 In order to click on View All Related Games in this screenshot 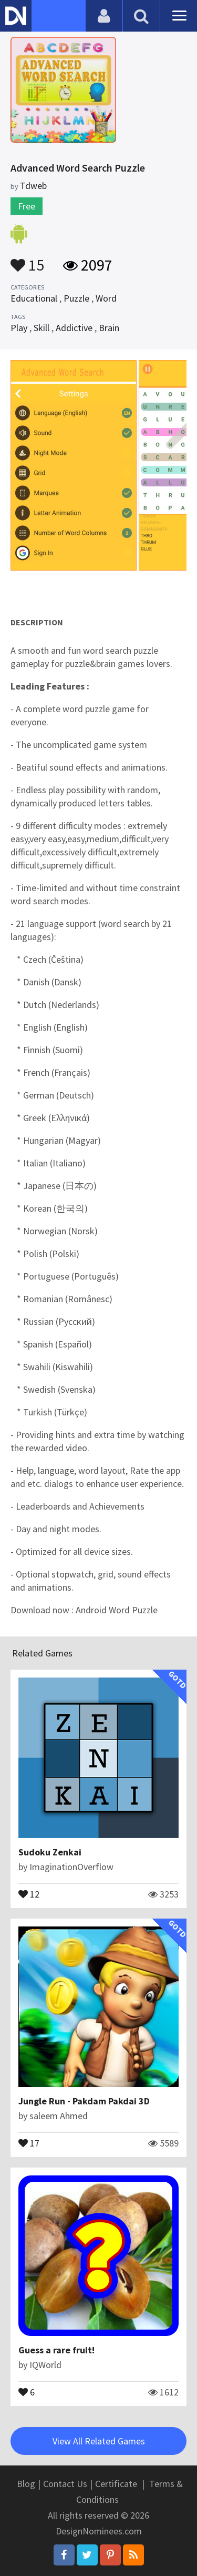, I will do `click(99, 2441)`.